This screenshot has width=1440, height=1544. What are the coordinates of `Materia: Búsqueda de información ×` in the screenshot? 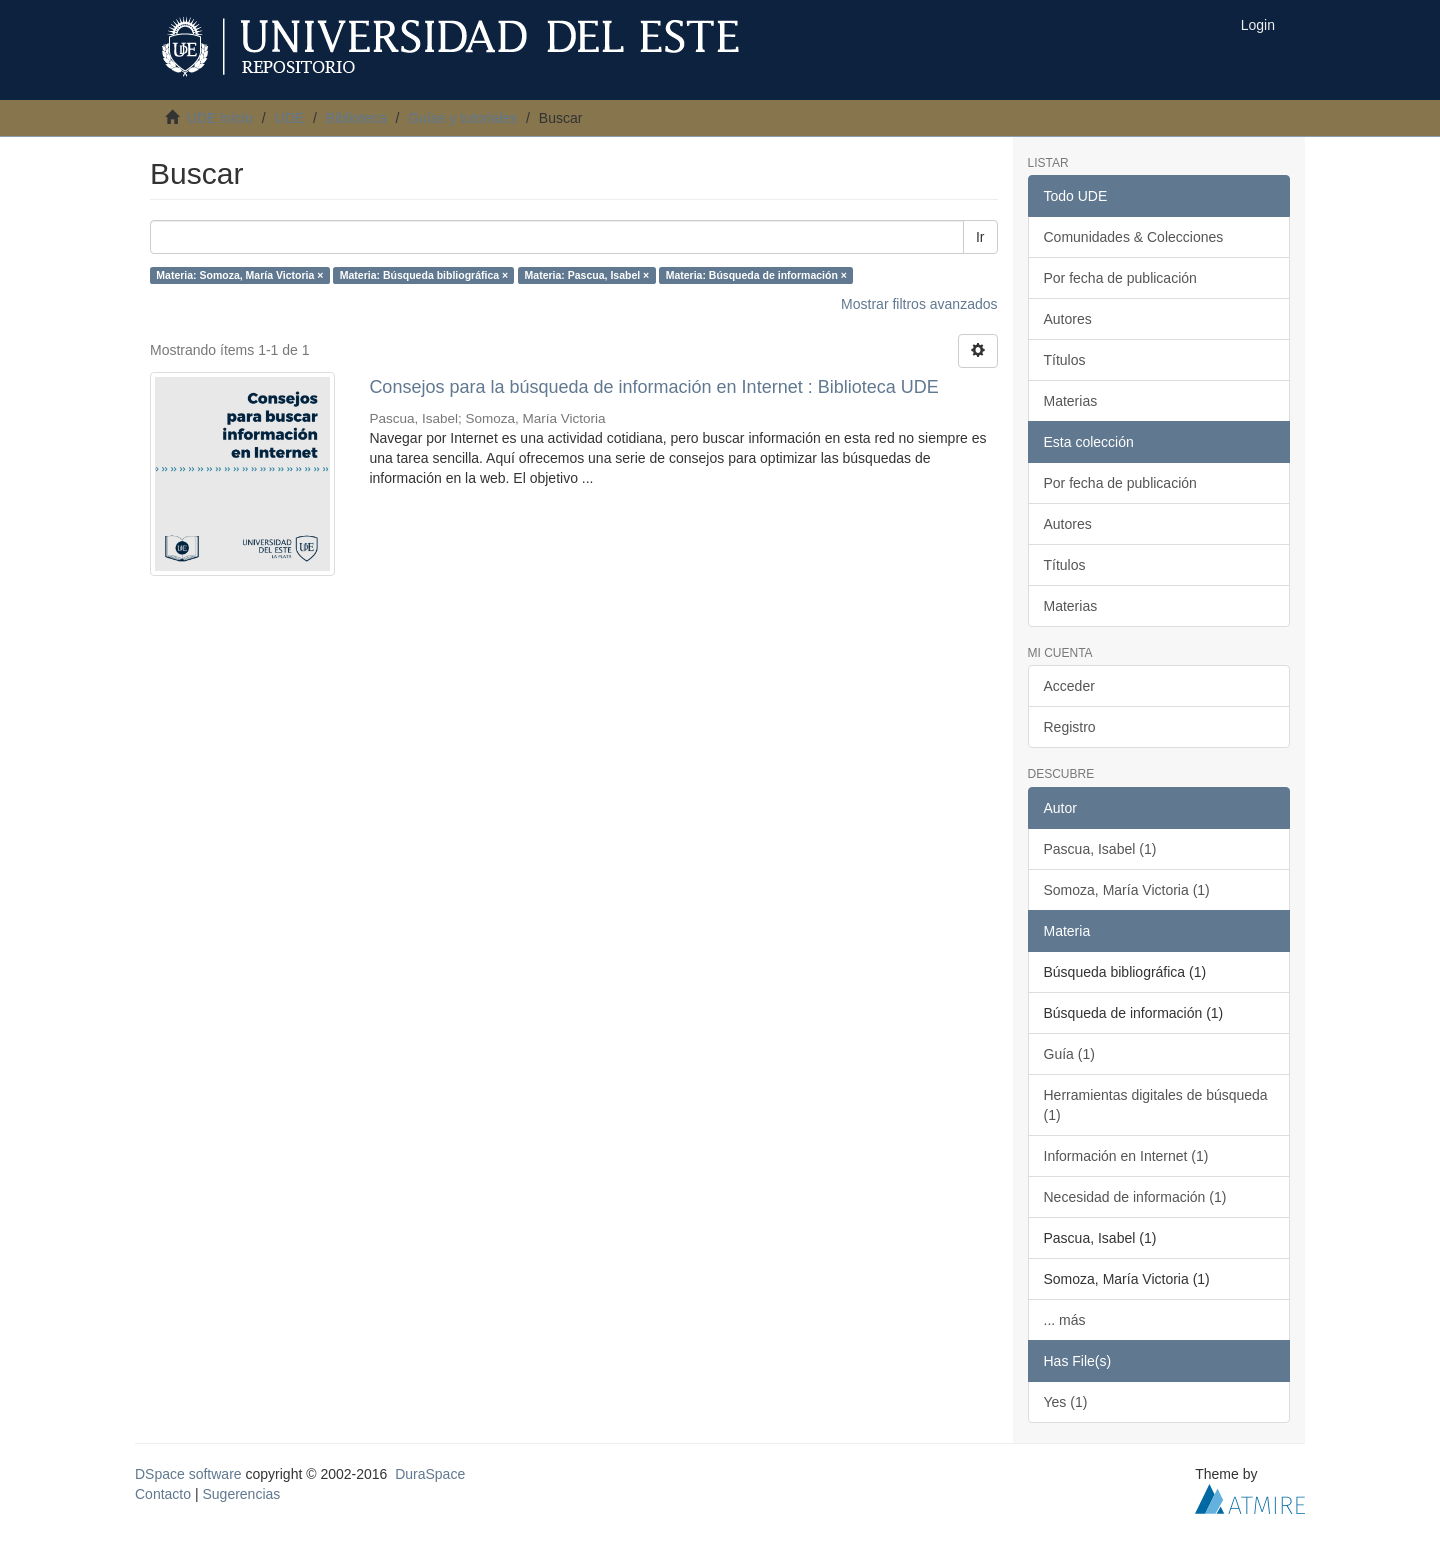 It's located at (756, 275).